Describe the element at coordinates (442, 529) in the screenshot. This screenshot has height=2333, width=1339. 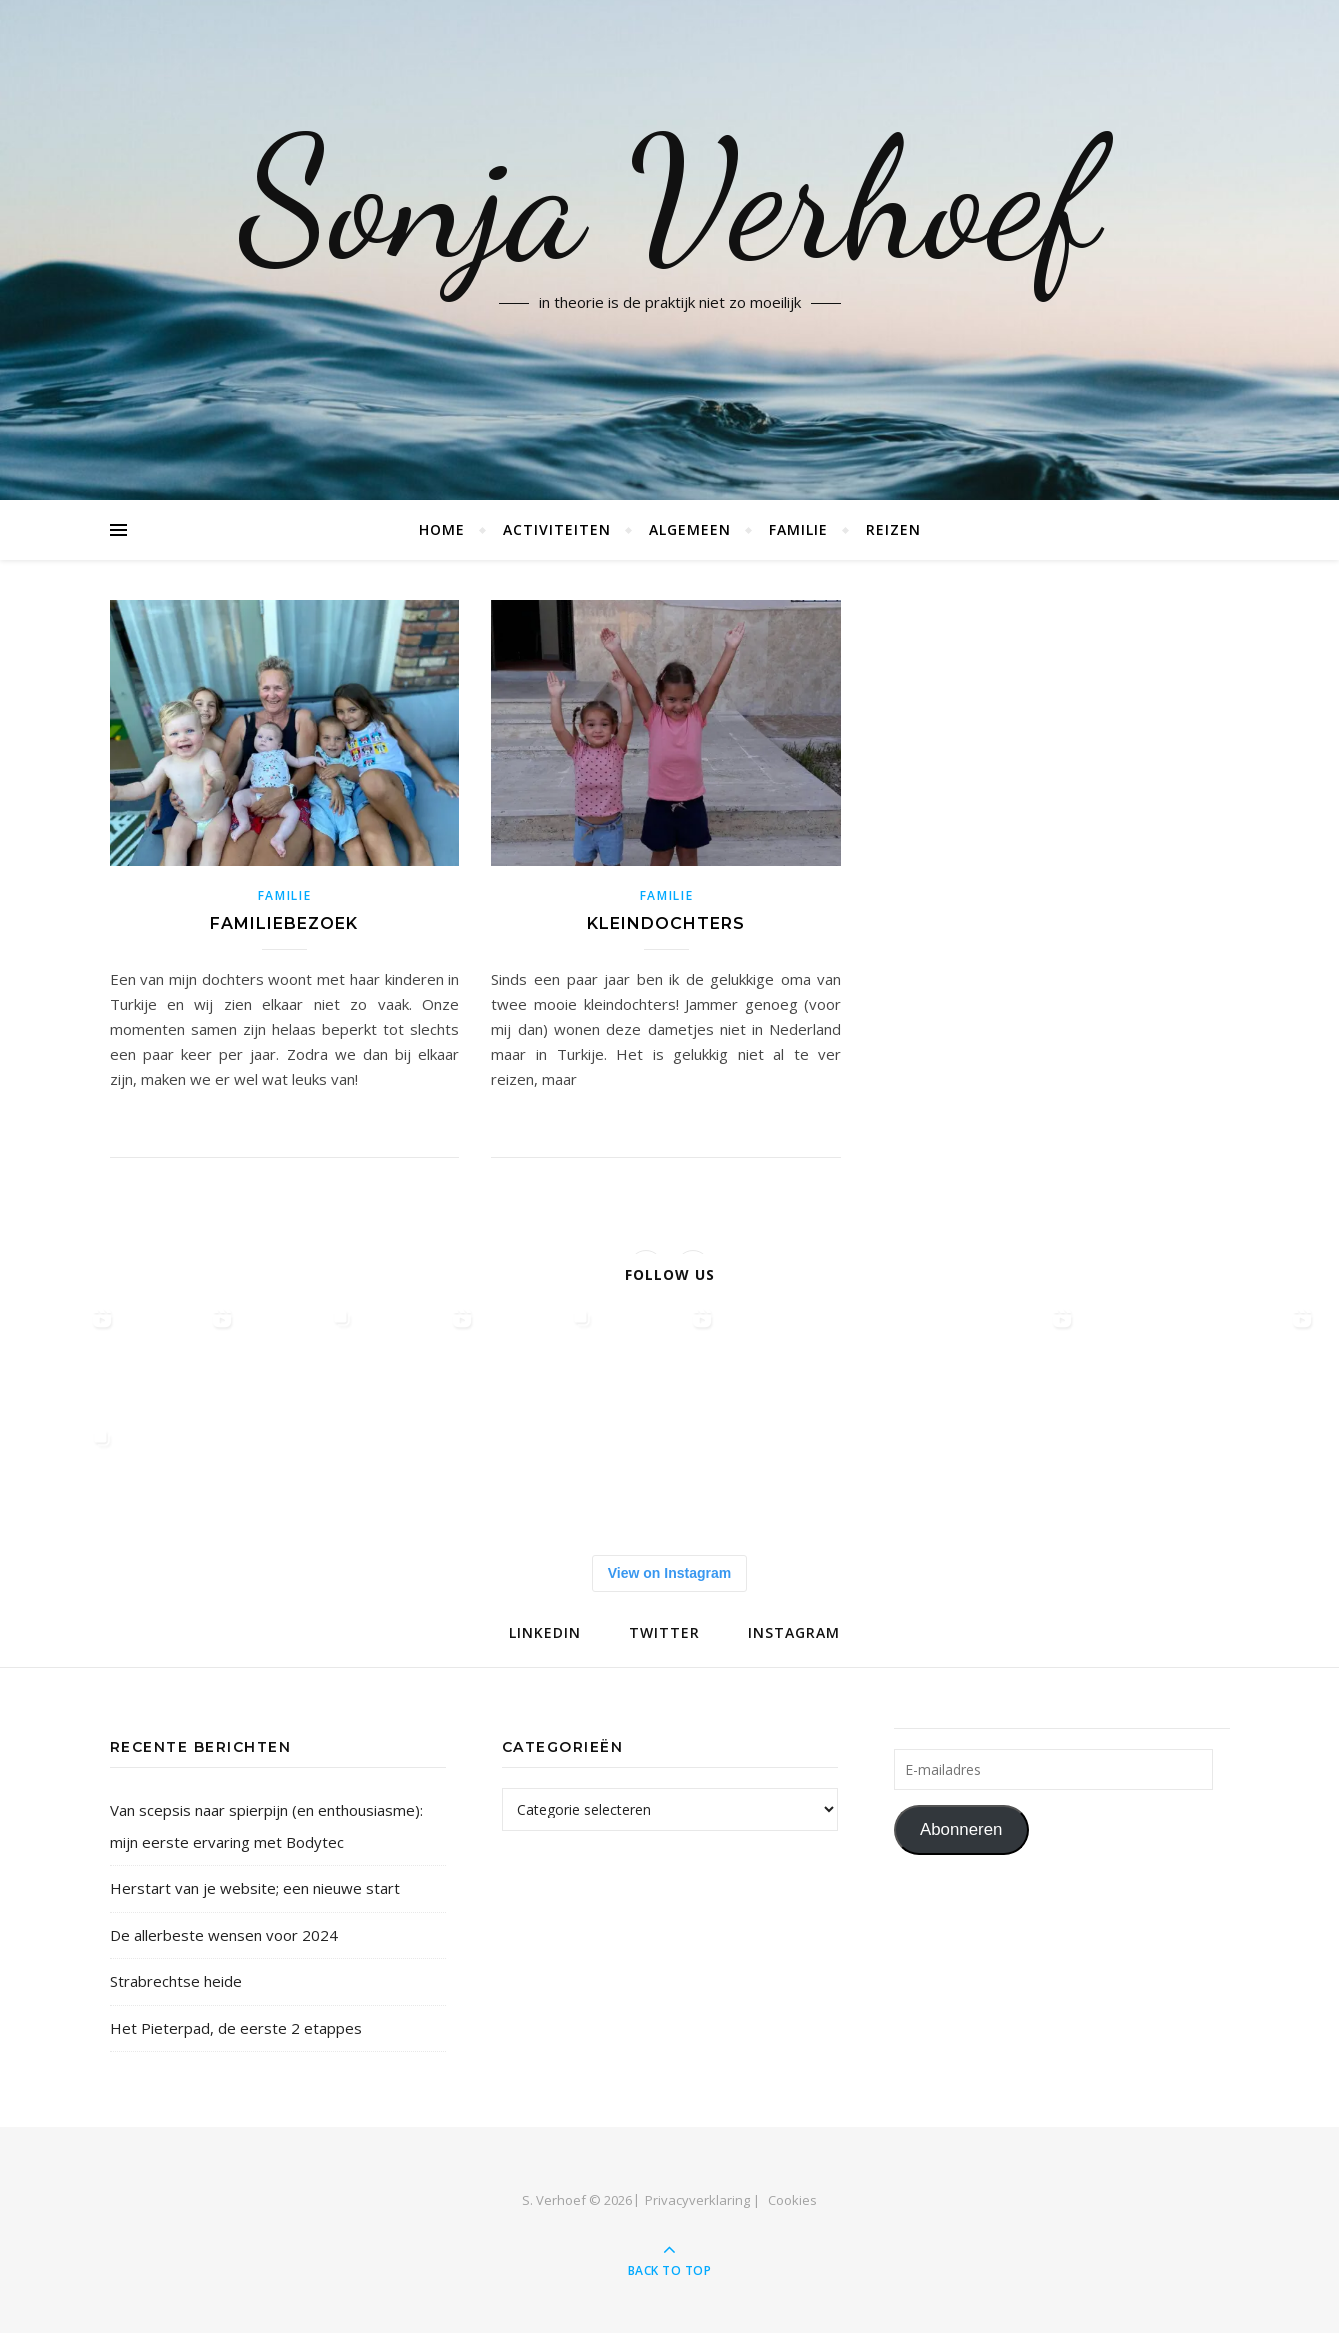
I see `Home` at that location.